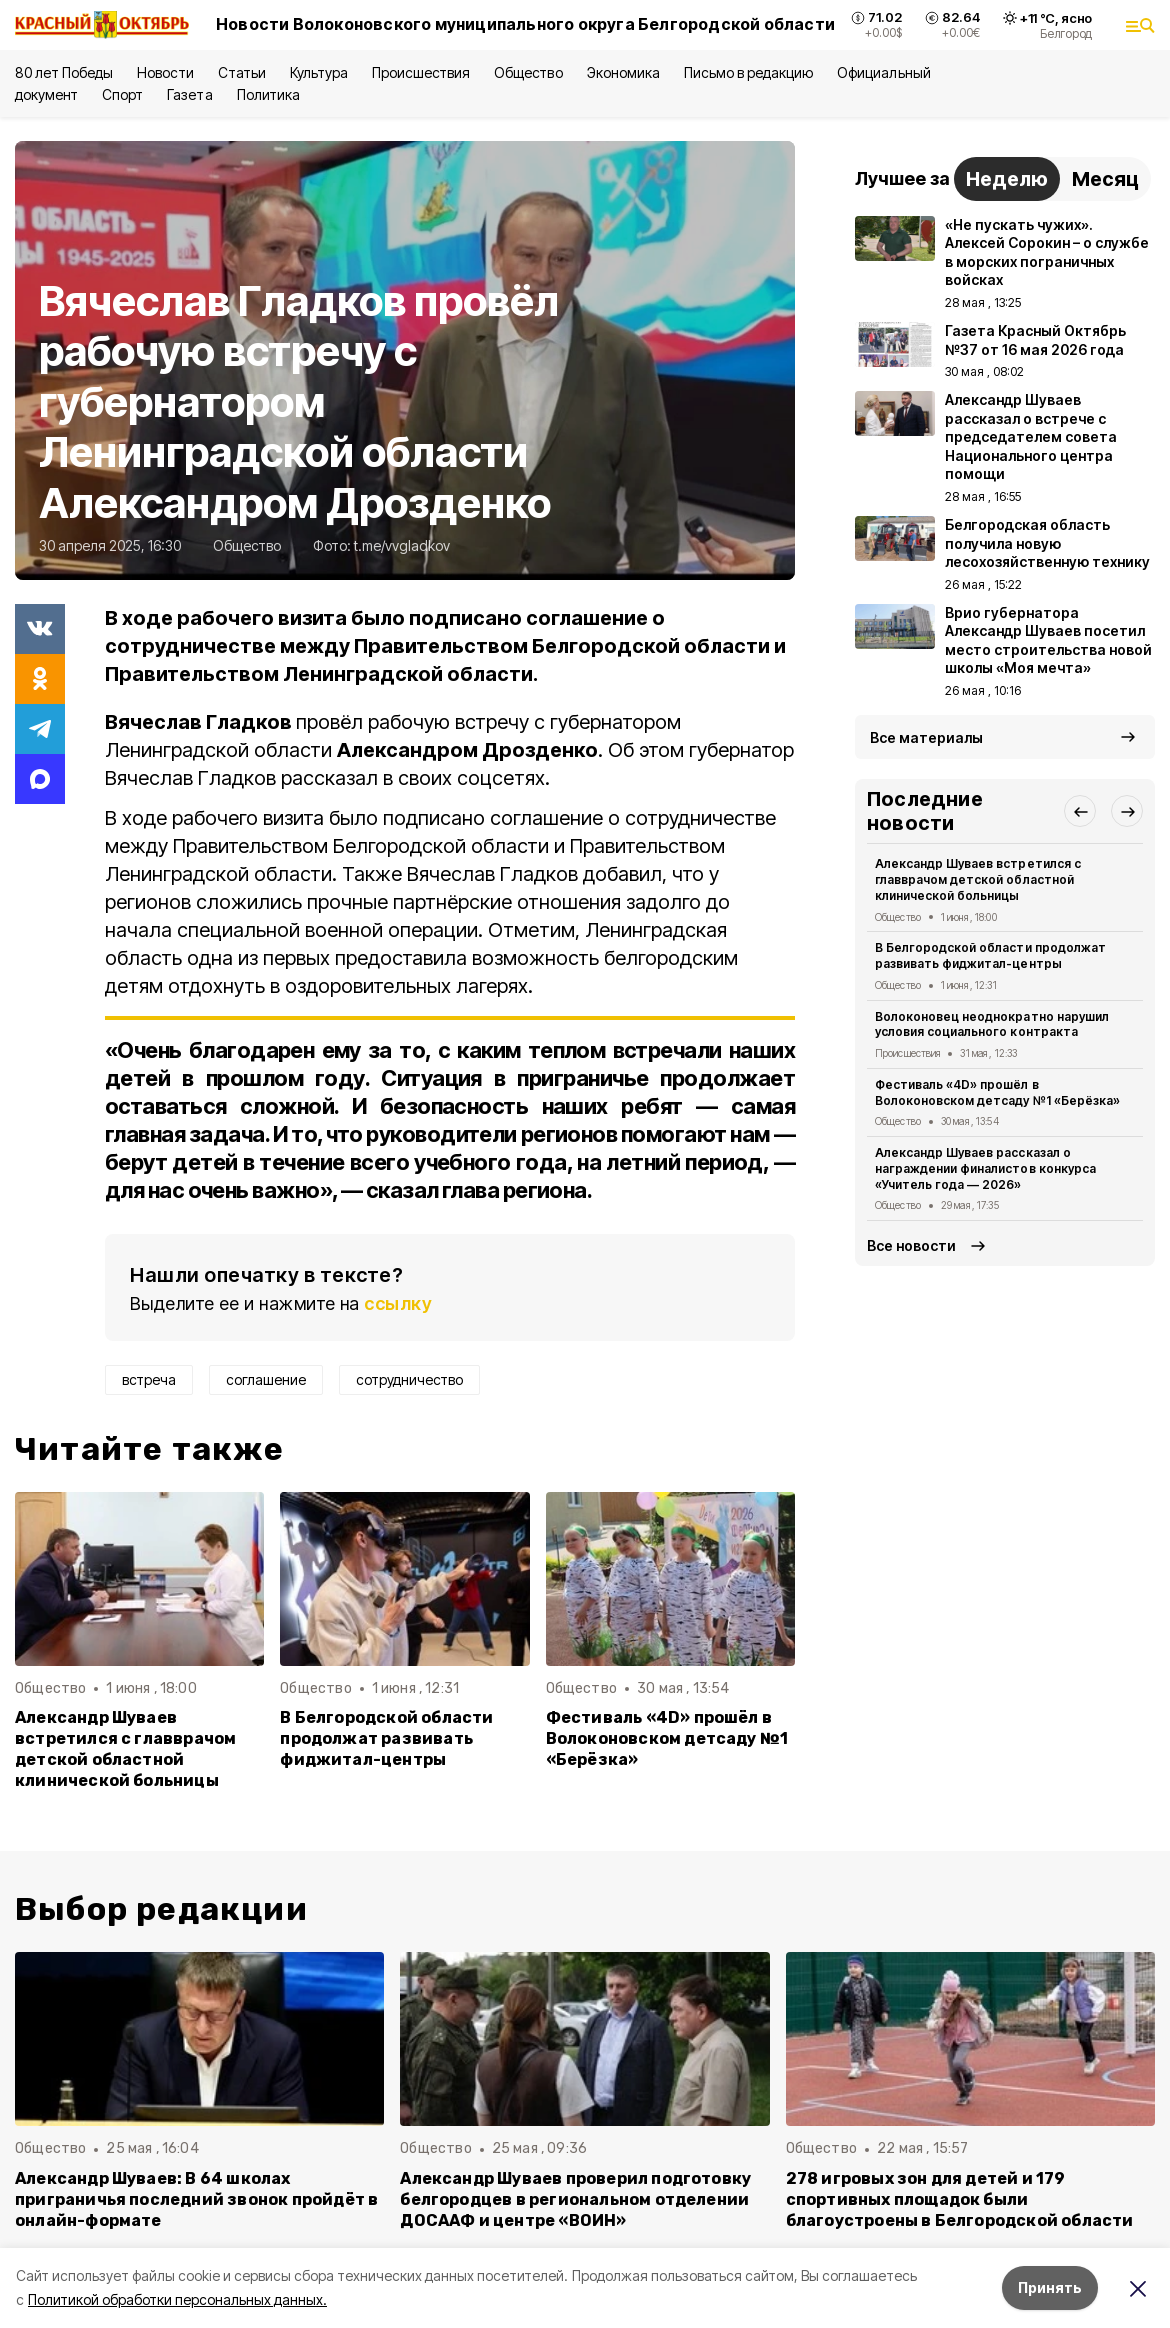 The width and height of the screenshot is (1170, 2328). I want to click on 80 лет Победы, so click(64, 72).